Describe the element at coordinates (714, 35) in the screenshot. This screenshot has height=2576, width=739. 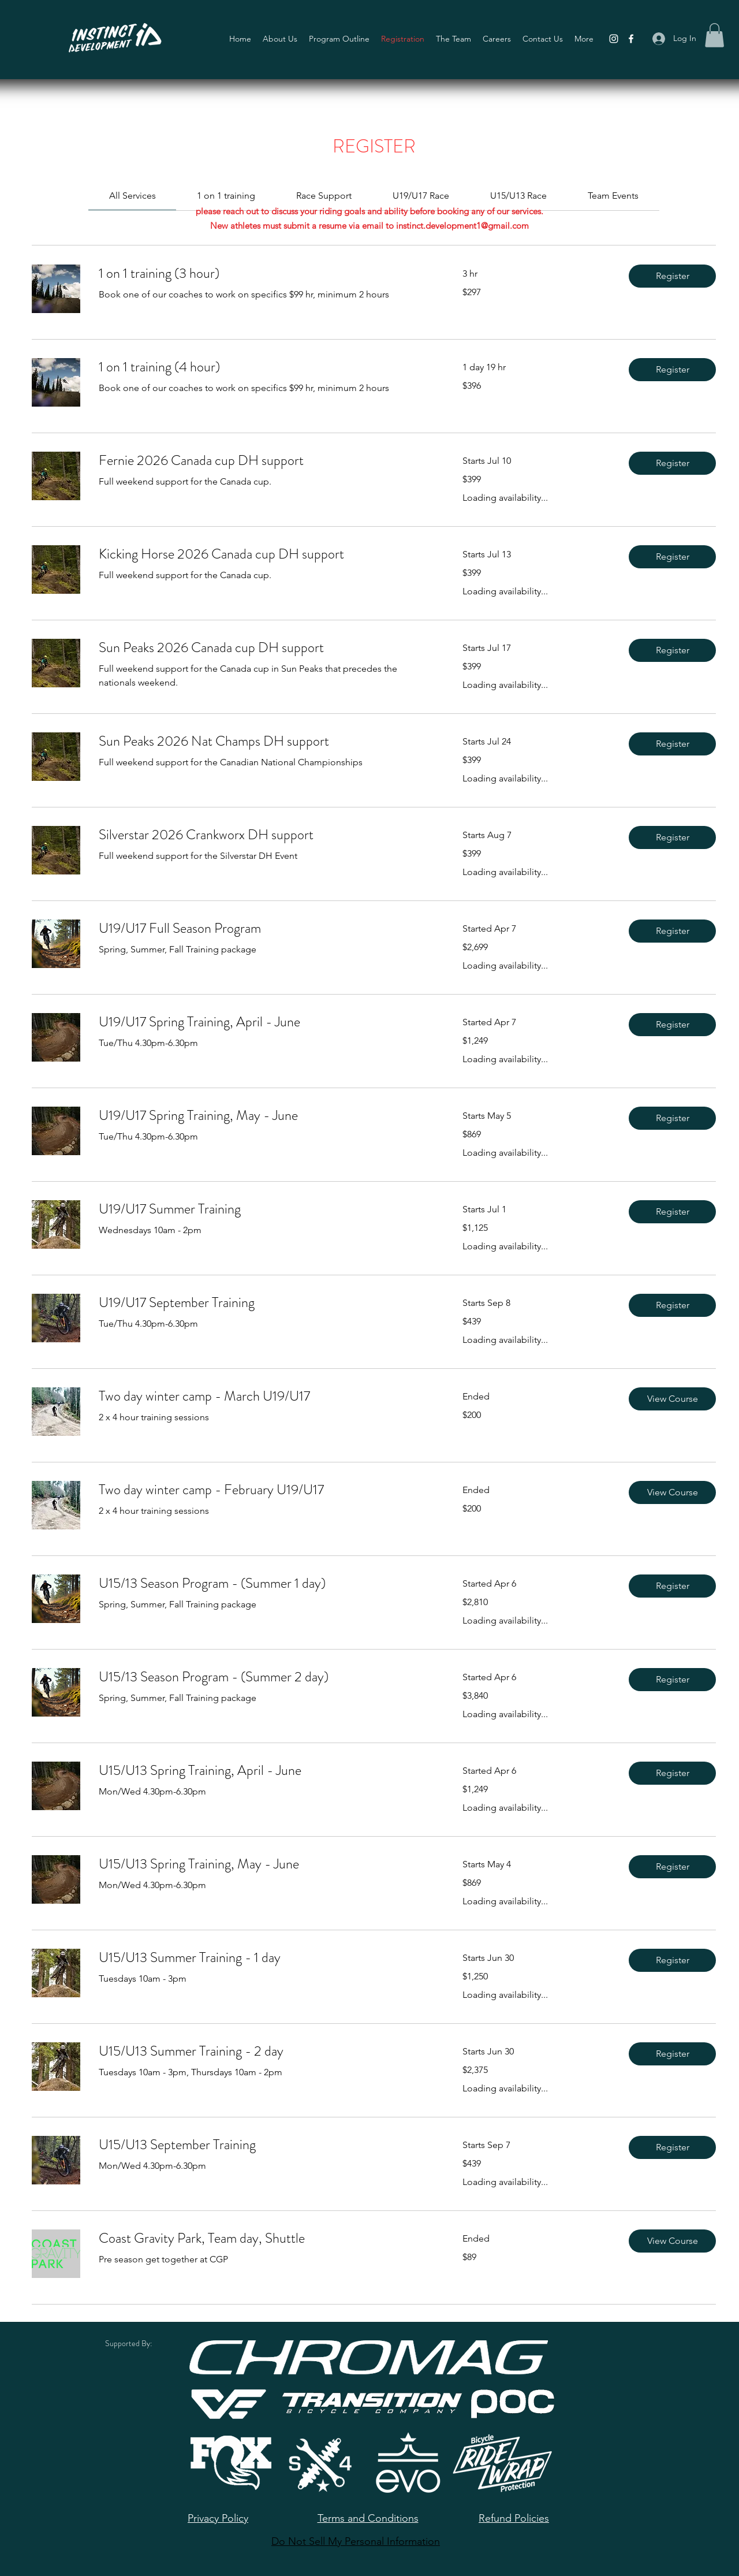
I see `[button]` at that location.